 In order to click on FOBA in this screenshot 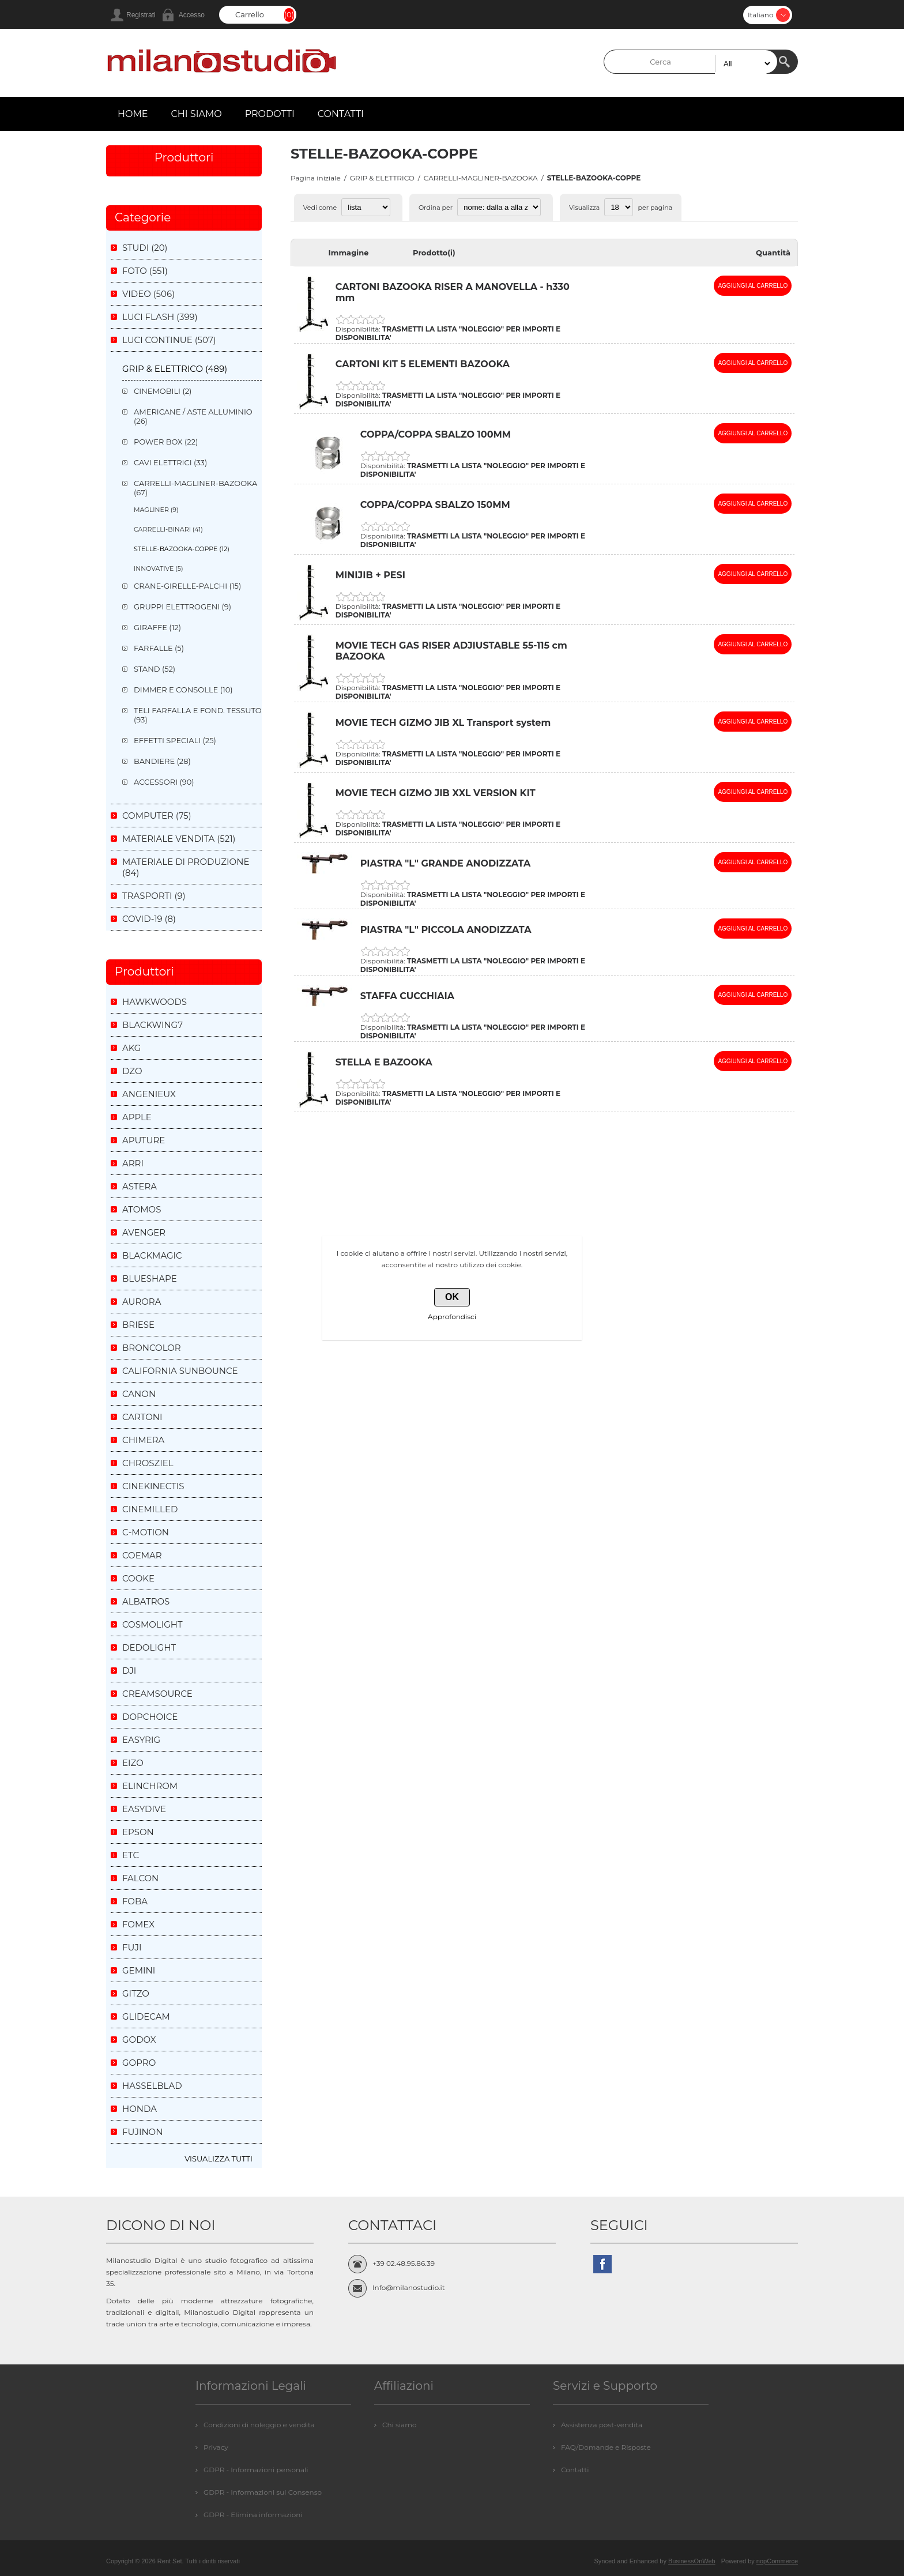, I will do `click(135, 1901)`.